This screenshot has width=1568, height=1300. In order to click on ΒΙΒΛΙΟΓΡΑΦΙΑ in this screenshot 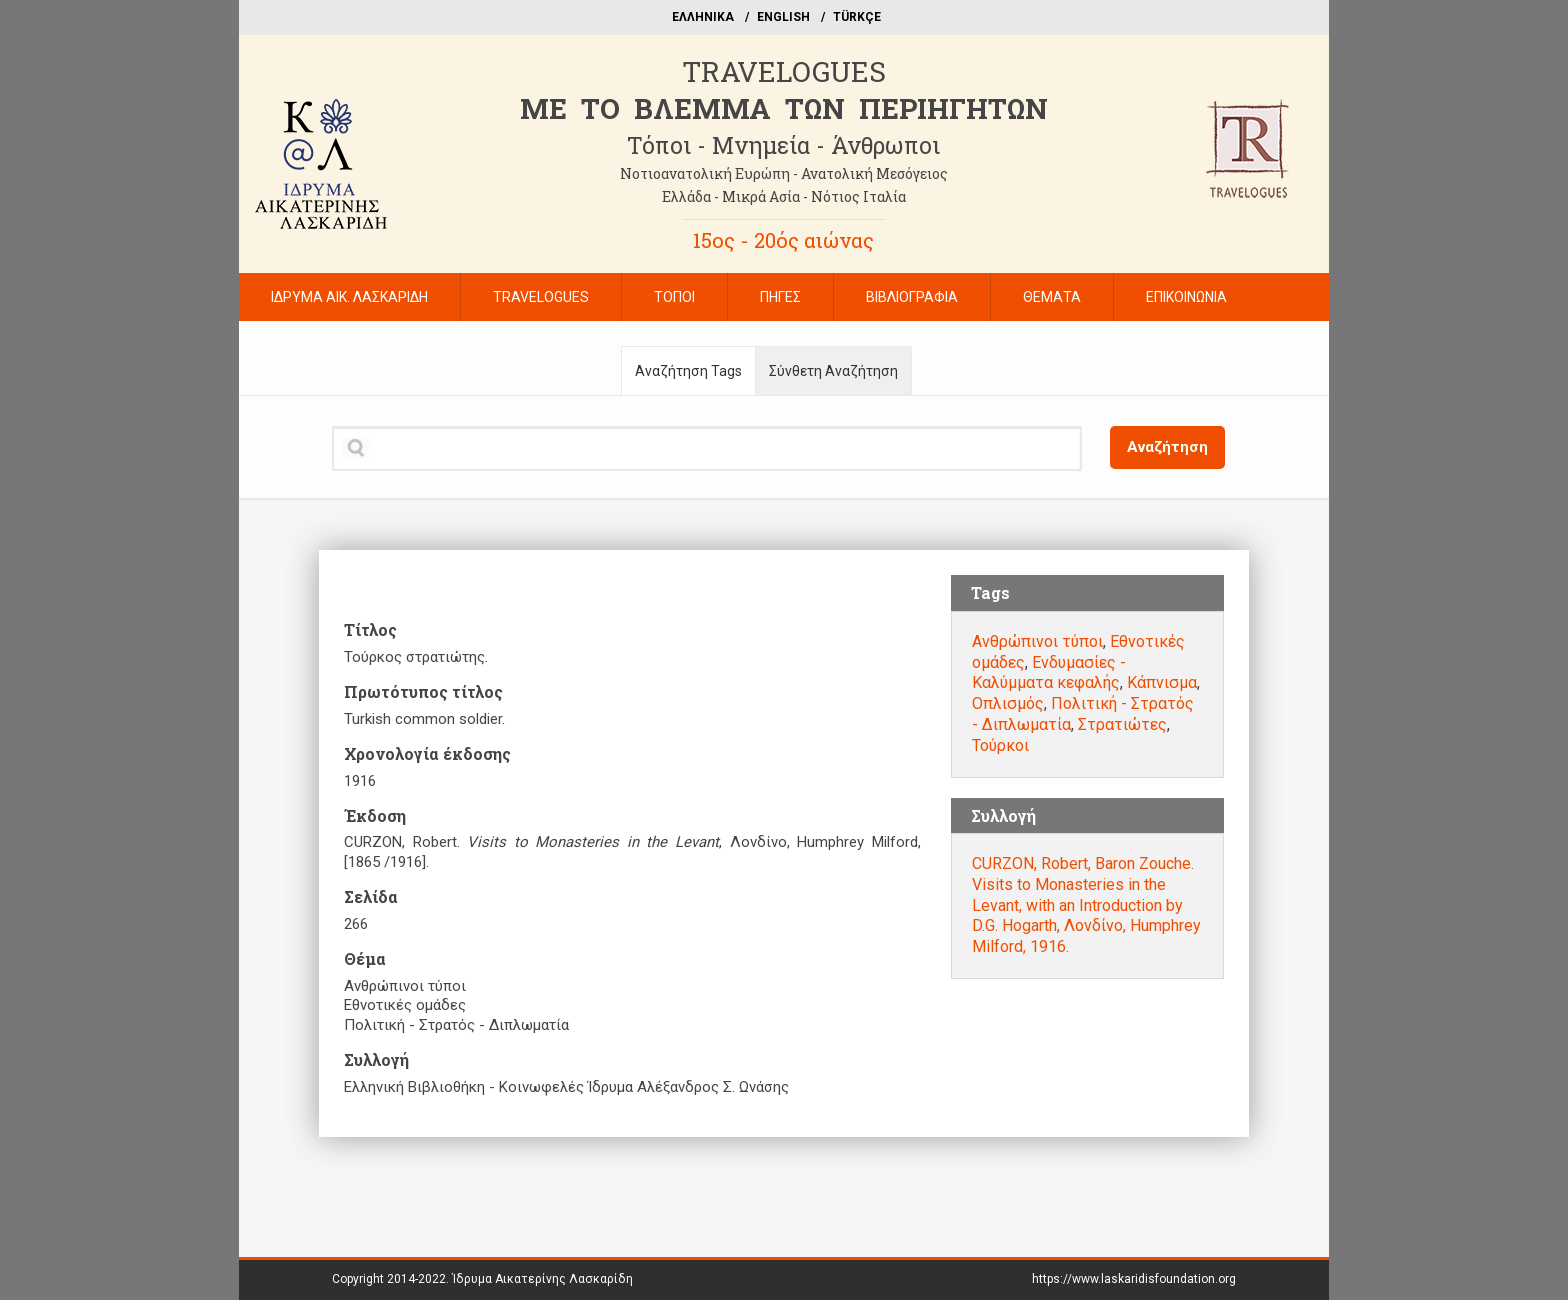, I will do `click(912, 297)`.